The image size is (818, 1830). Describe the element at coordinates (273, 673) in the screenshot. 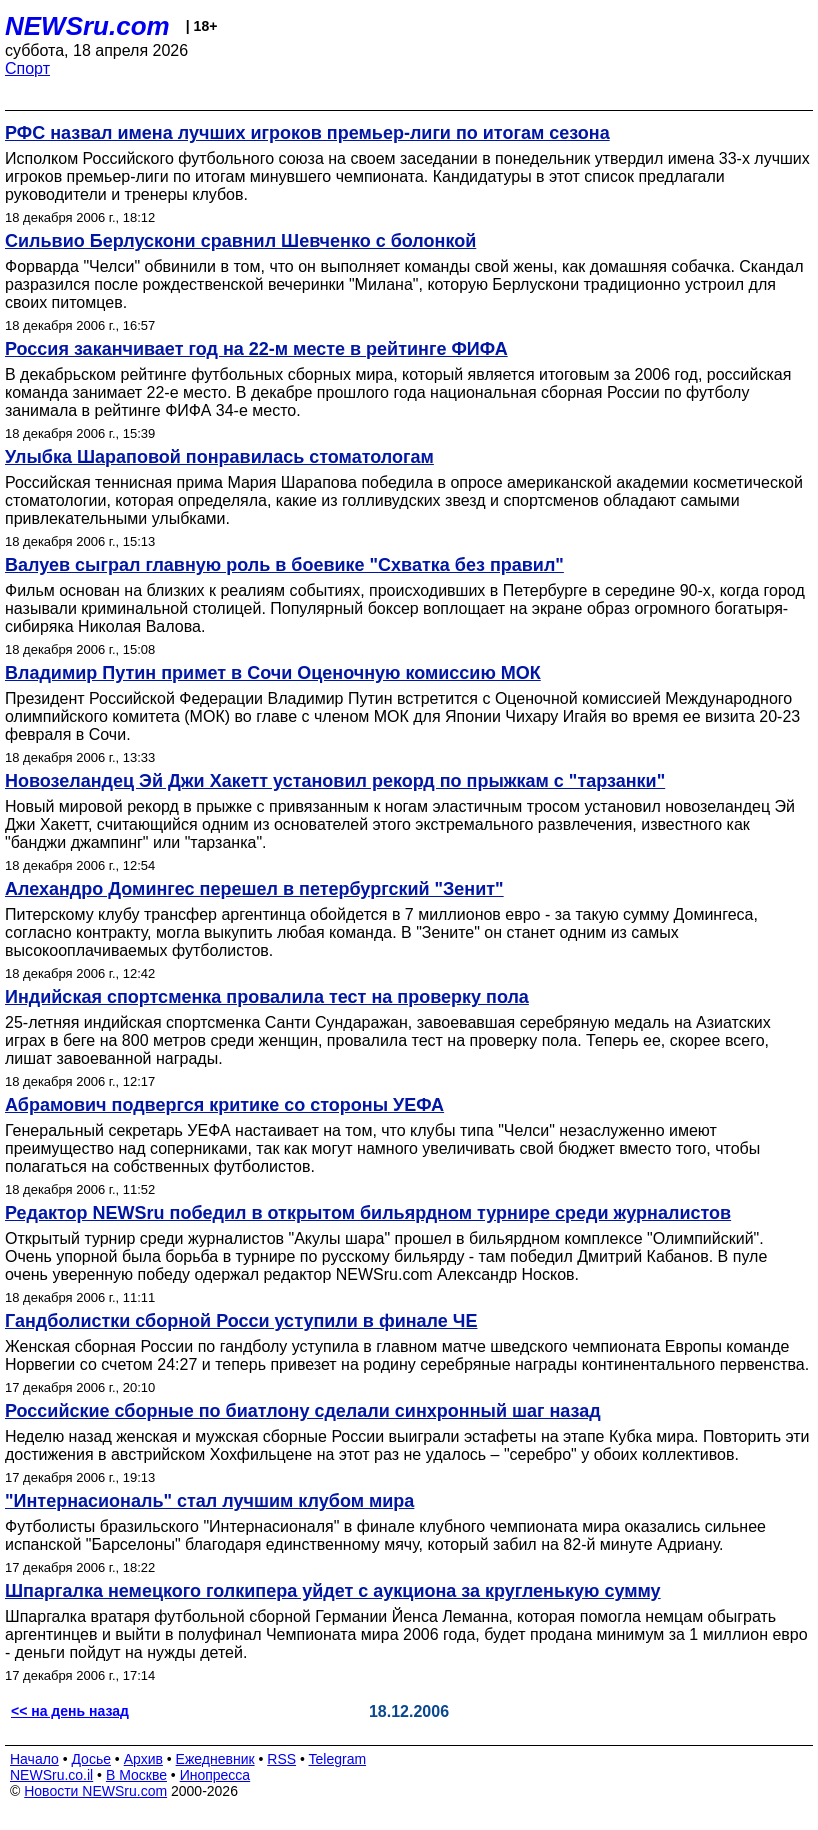

I see `Владимир Путин примет в Сочи Оценочную комиссию МОК` at that location.